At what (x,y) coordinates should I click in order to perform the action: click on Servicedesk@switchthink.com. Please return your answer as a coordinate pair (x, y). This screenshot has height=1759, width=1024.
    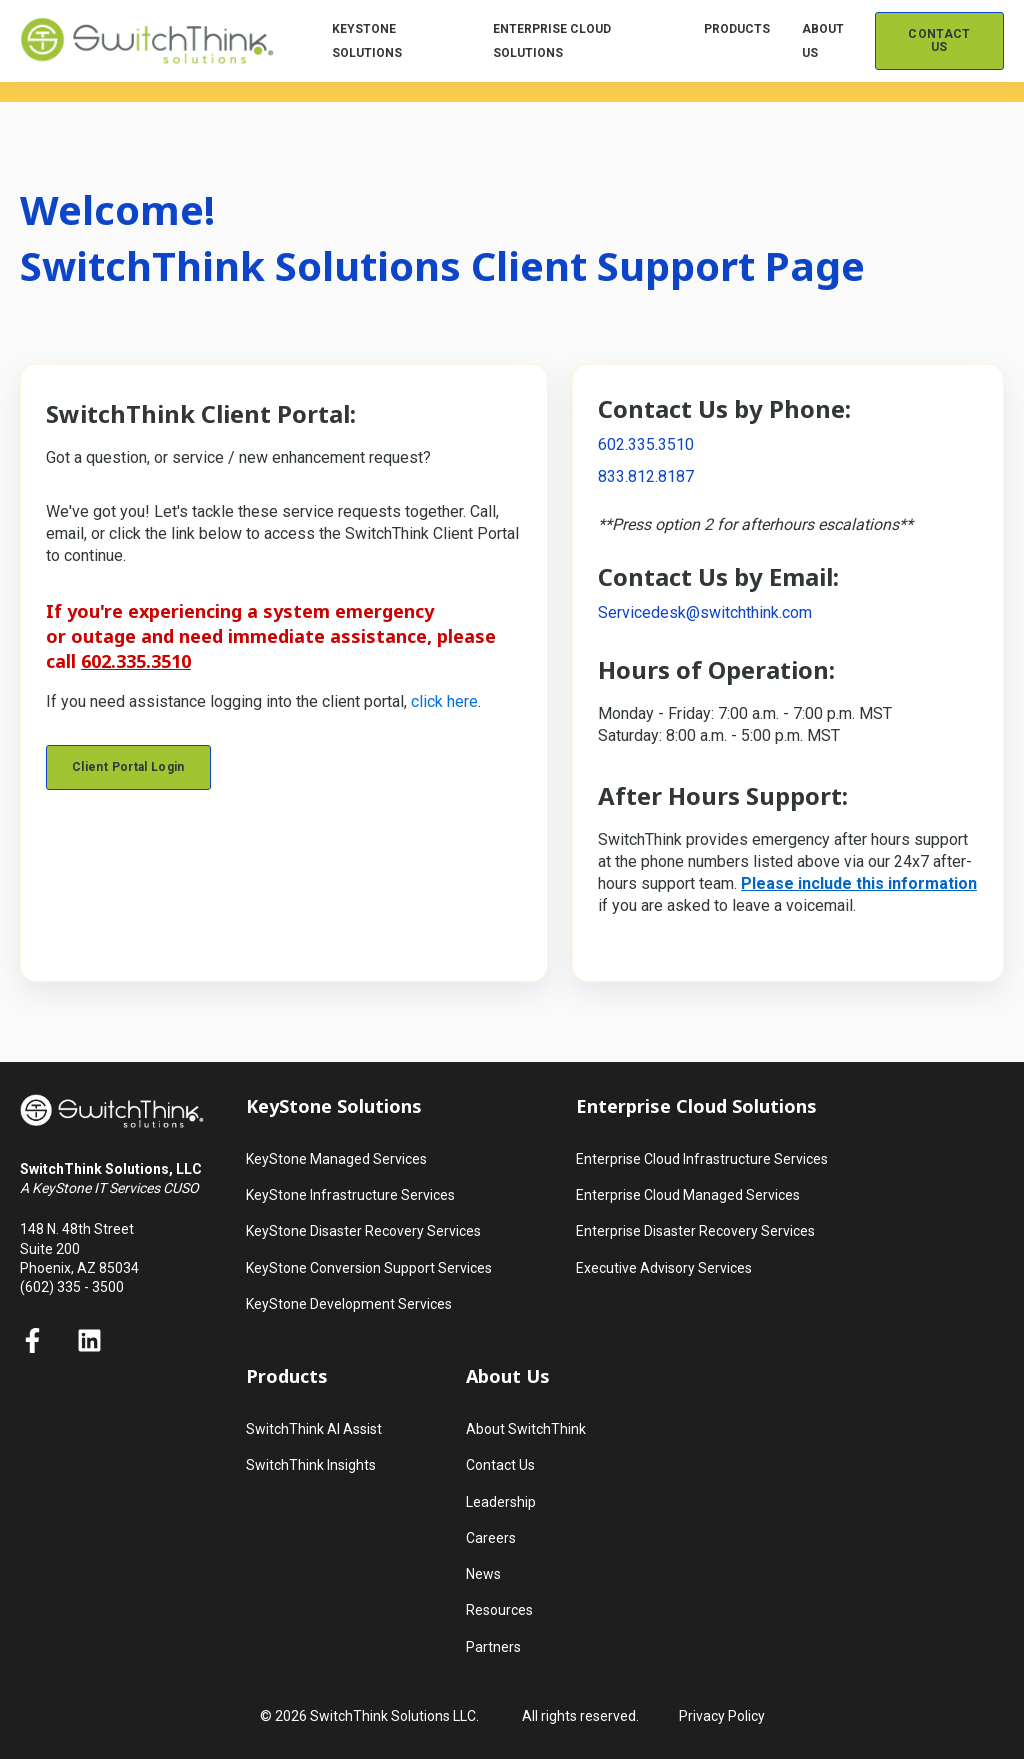
    Looking at the image, I should click on (705, 612).